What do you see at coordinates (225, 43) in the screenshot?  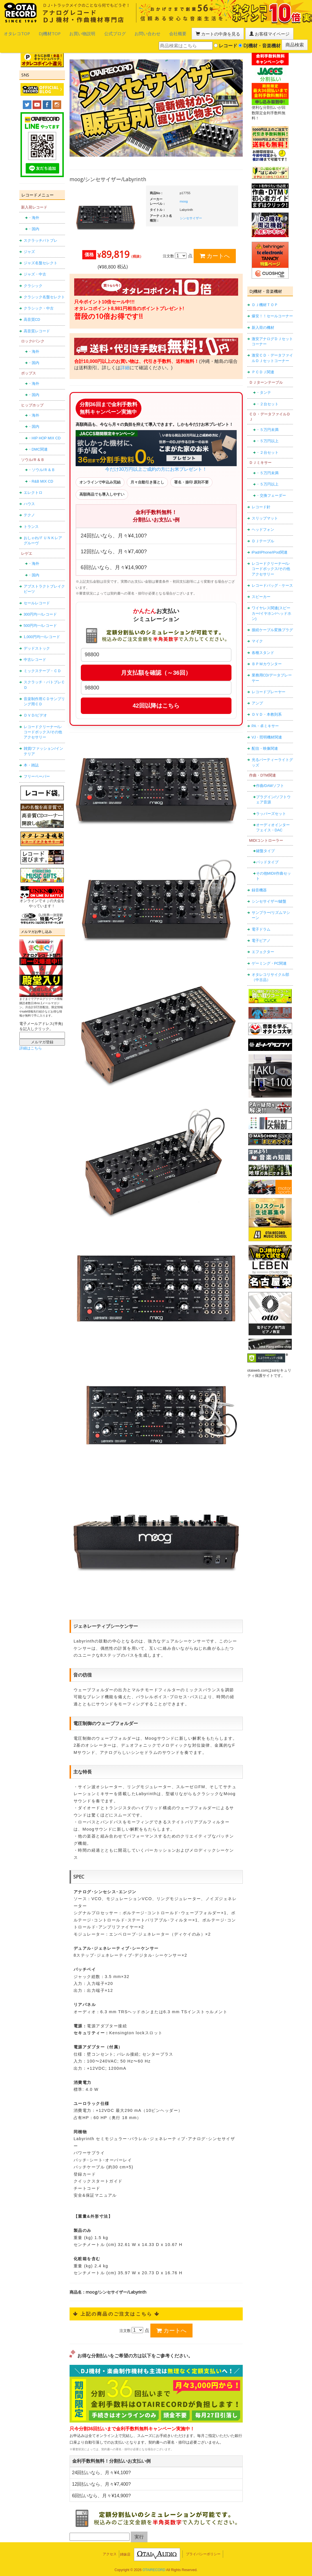 I see `レコード` at bounding box center [225, 43].